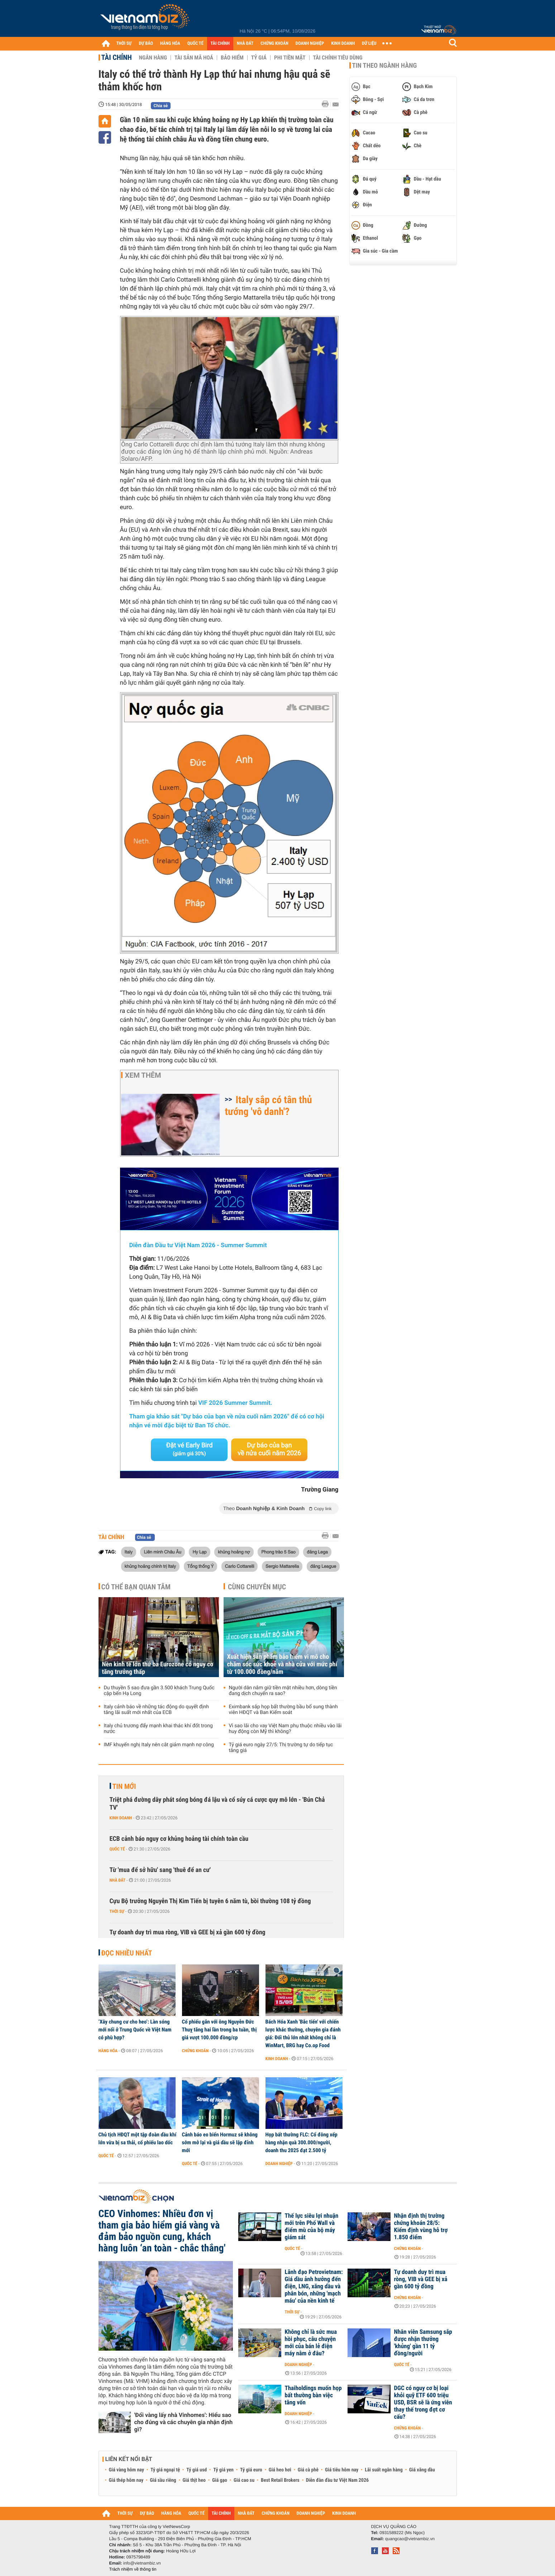 This screenshot has height=2576, width=555. Describe the element at coordinates (117, 1911) in the screenshot. I see `Thời sự` at that location.